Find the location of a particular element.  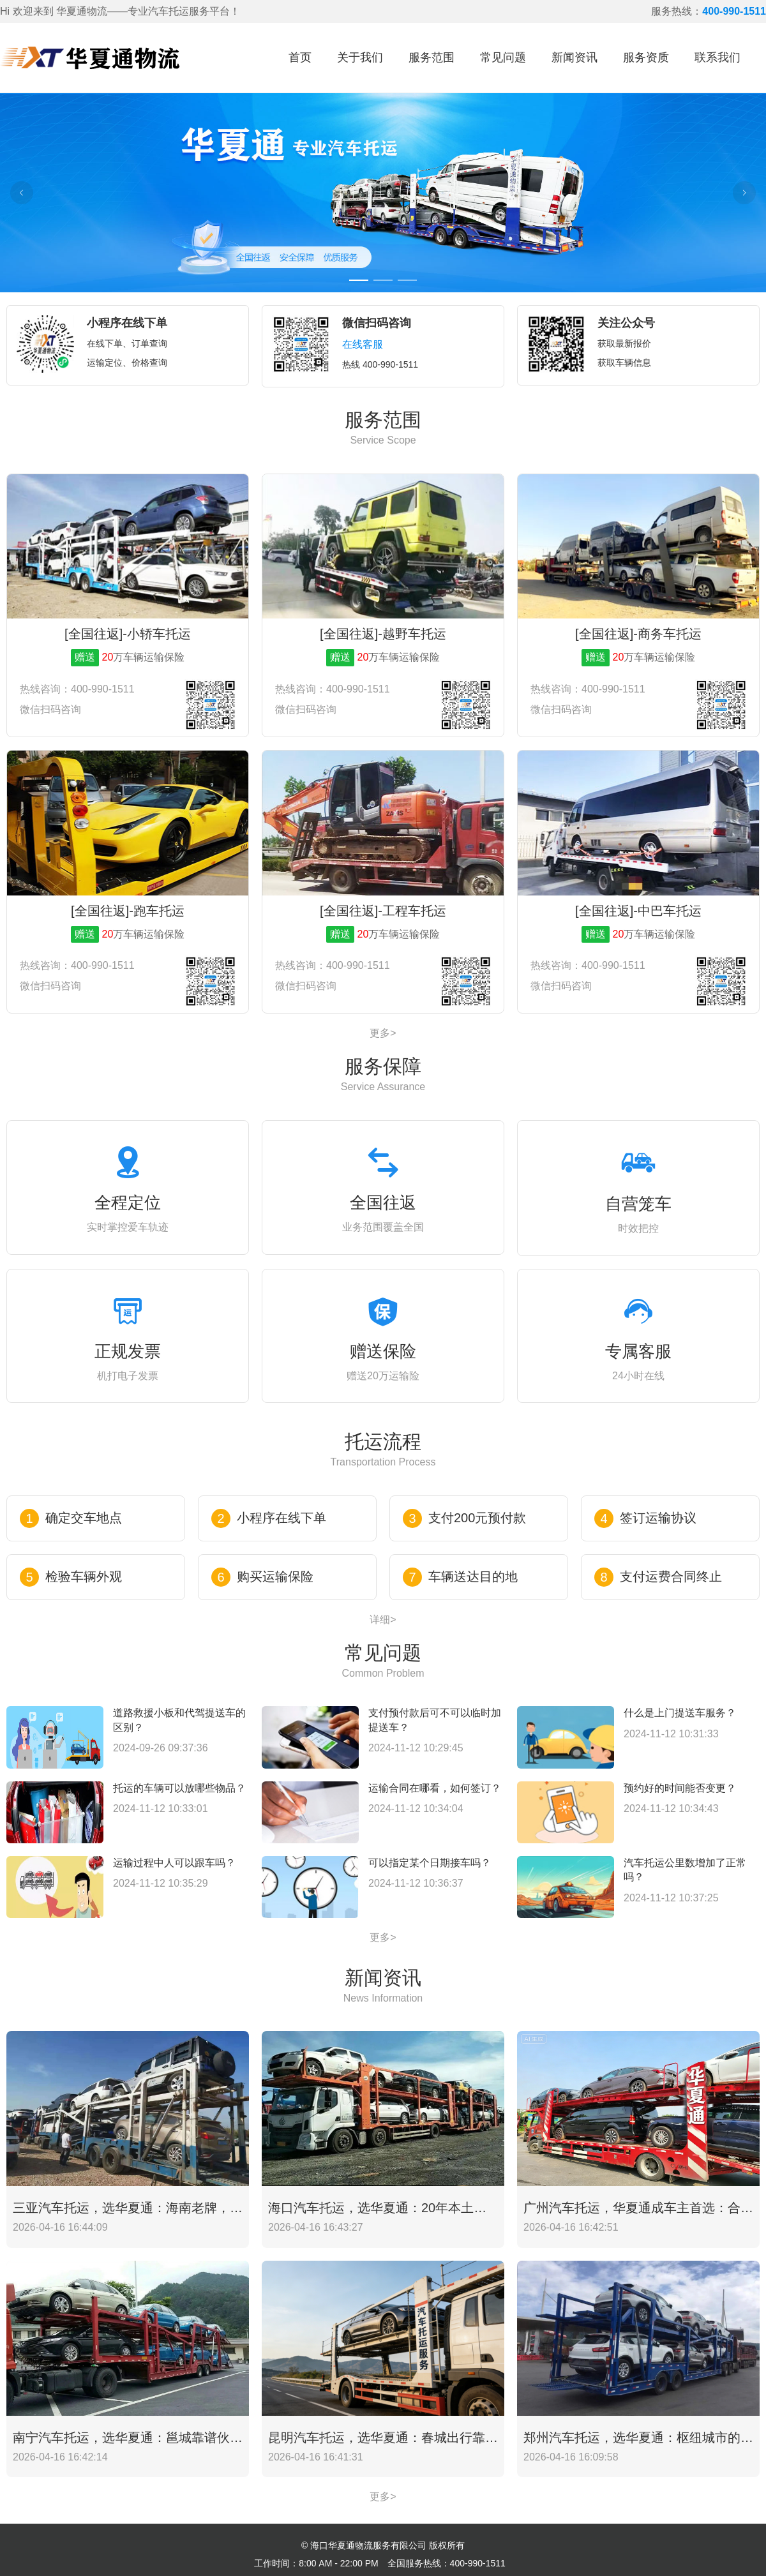

服务范围 is located at coordinates (431, 57).